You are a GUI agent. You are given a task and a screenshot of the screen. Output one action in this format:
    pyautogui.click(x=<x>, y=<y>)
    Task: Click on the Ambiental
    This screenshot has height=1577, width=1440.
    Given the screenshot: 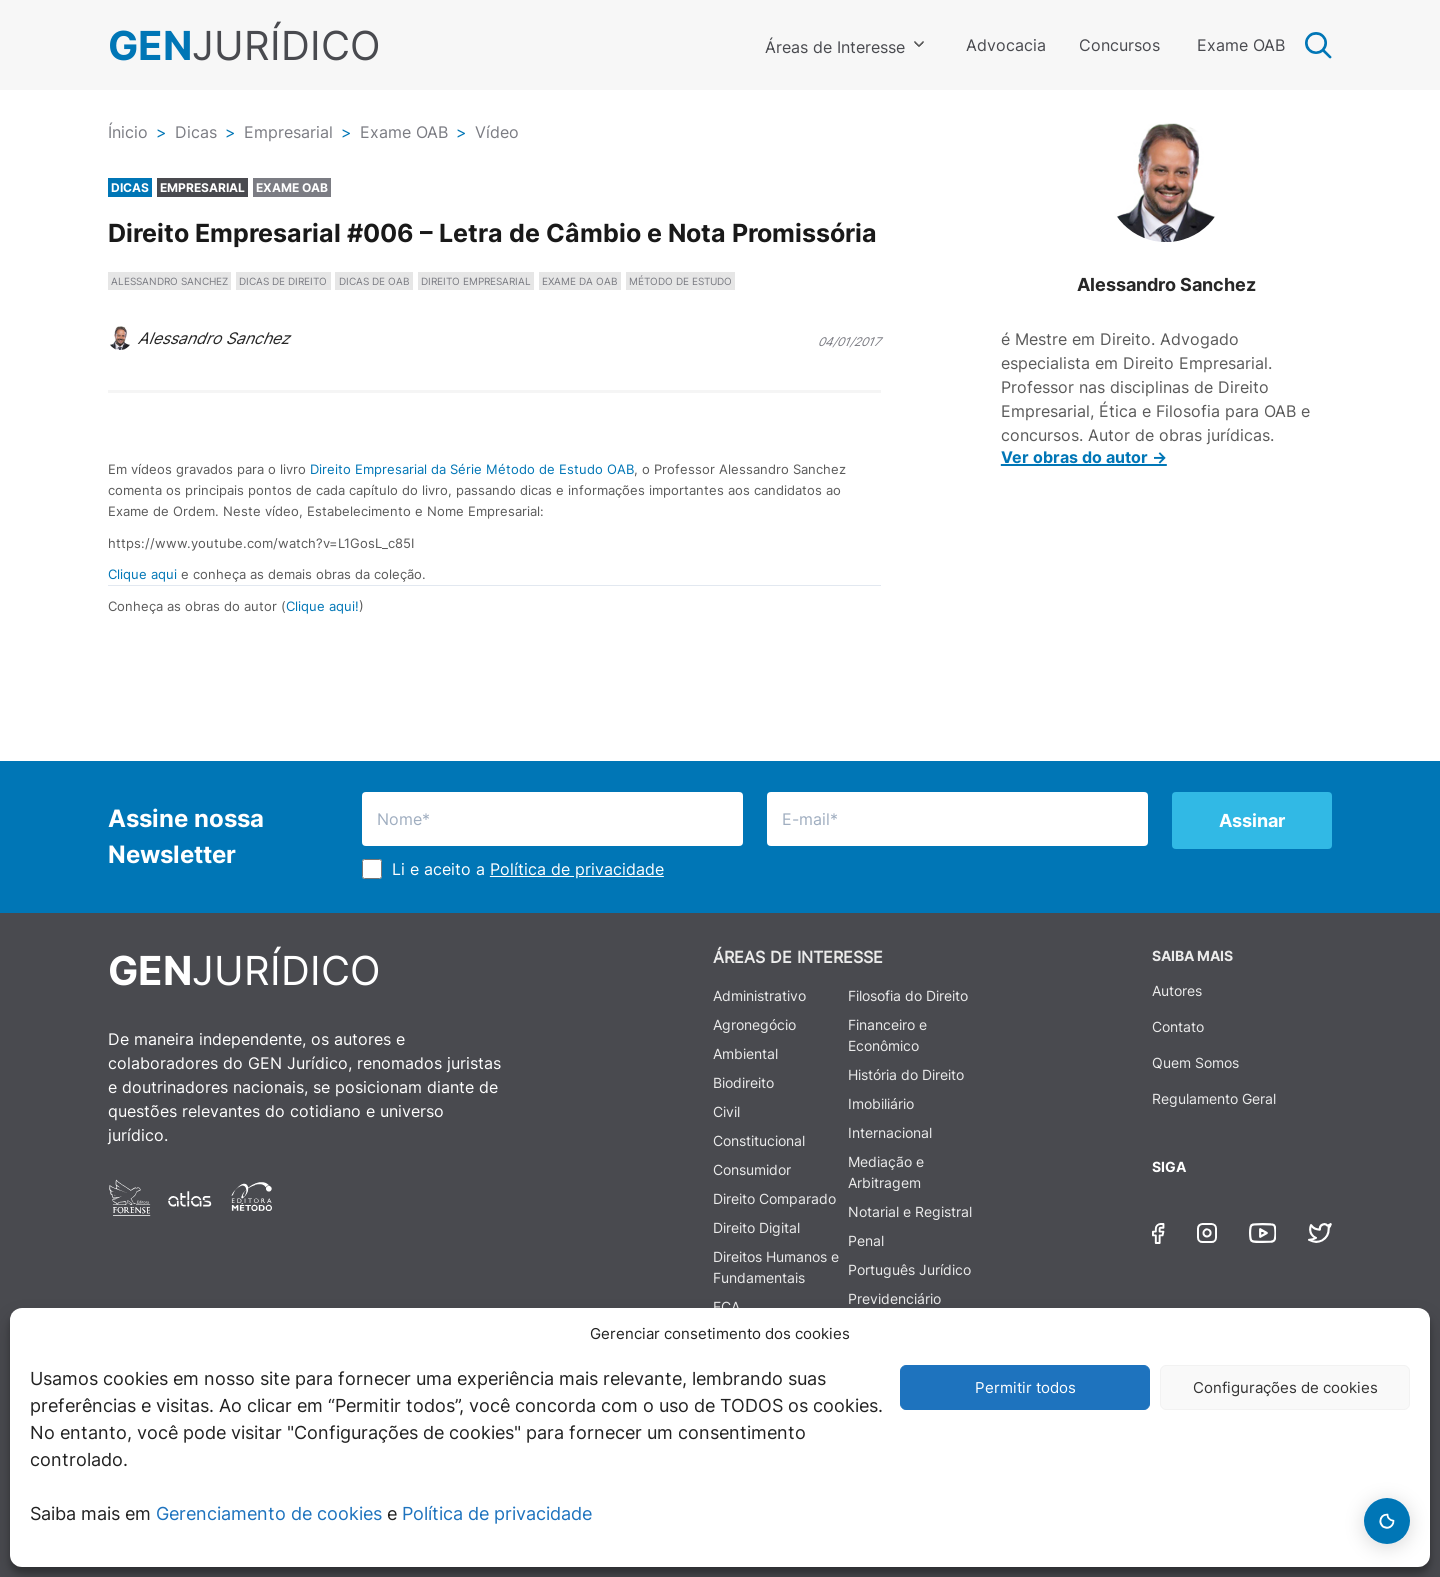 What is the action you would take?
    pyautogui.click(x=745, y=1053)
    